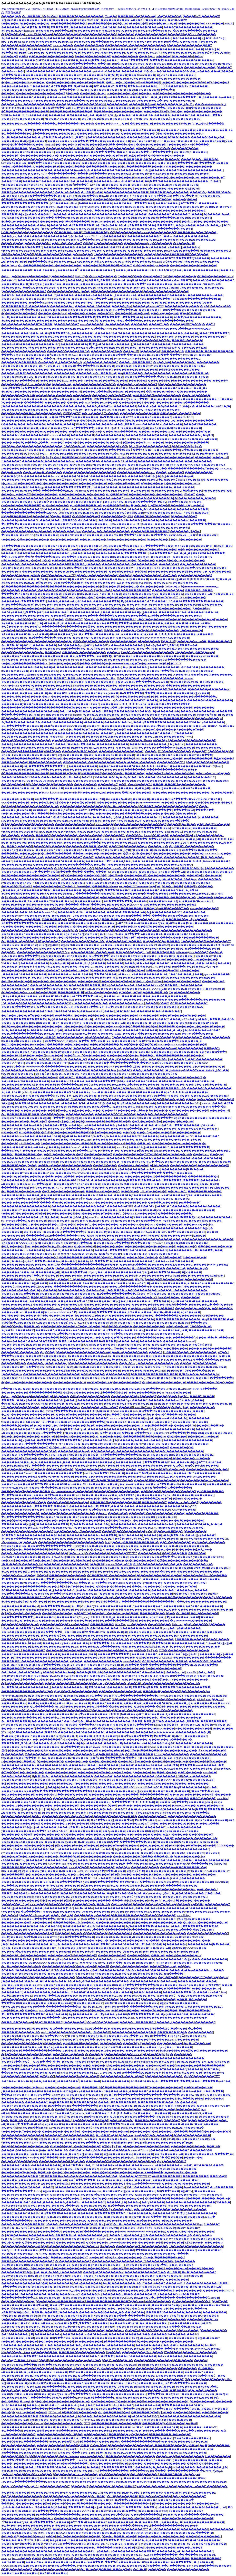 The image size is (236, 2576). Describe the element at coordinates (32, 2315) in the screenshot. I see `�þ�99��Ʒ�þþþþ�hb` at that location.